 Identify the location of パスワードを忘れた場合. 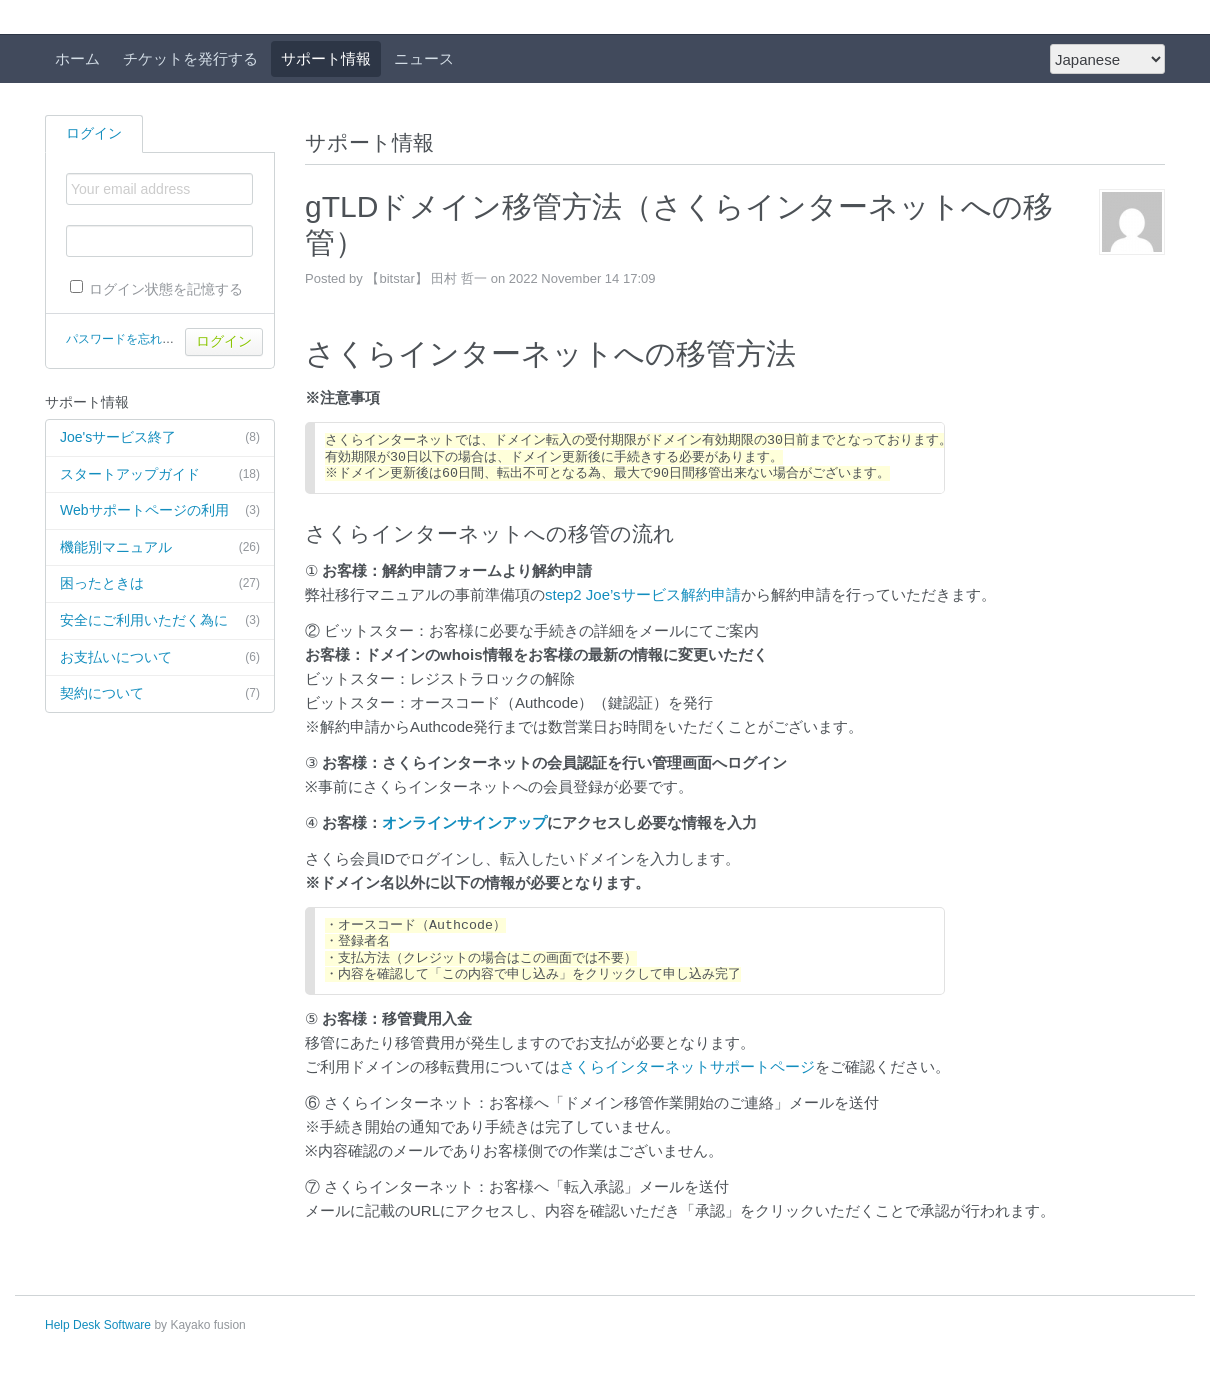
(132, 339).